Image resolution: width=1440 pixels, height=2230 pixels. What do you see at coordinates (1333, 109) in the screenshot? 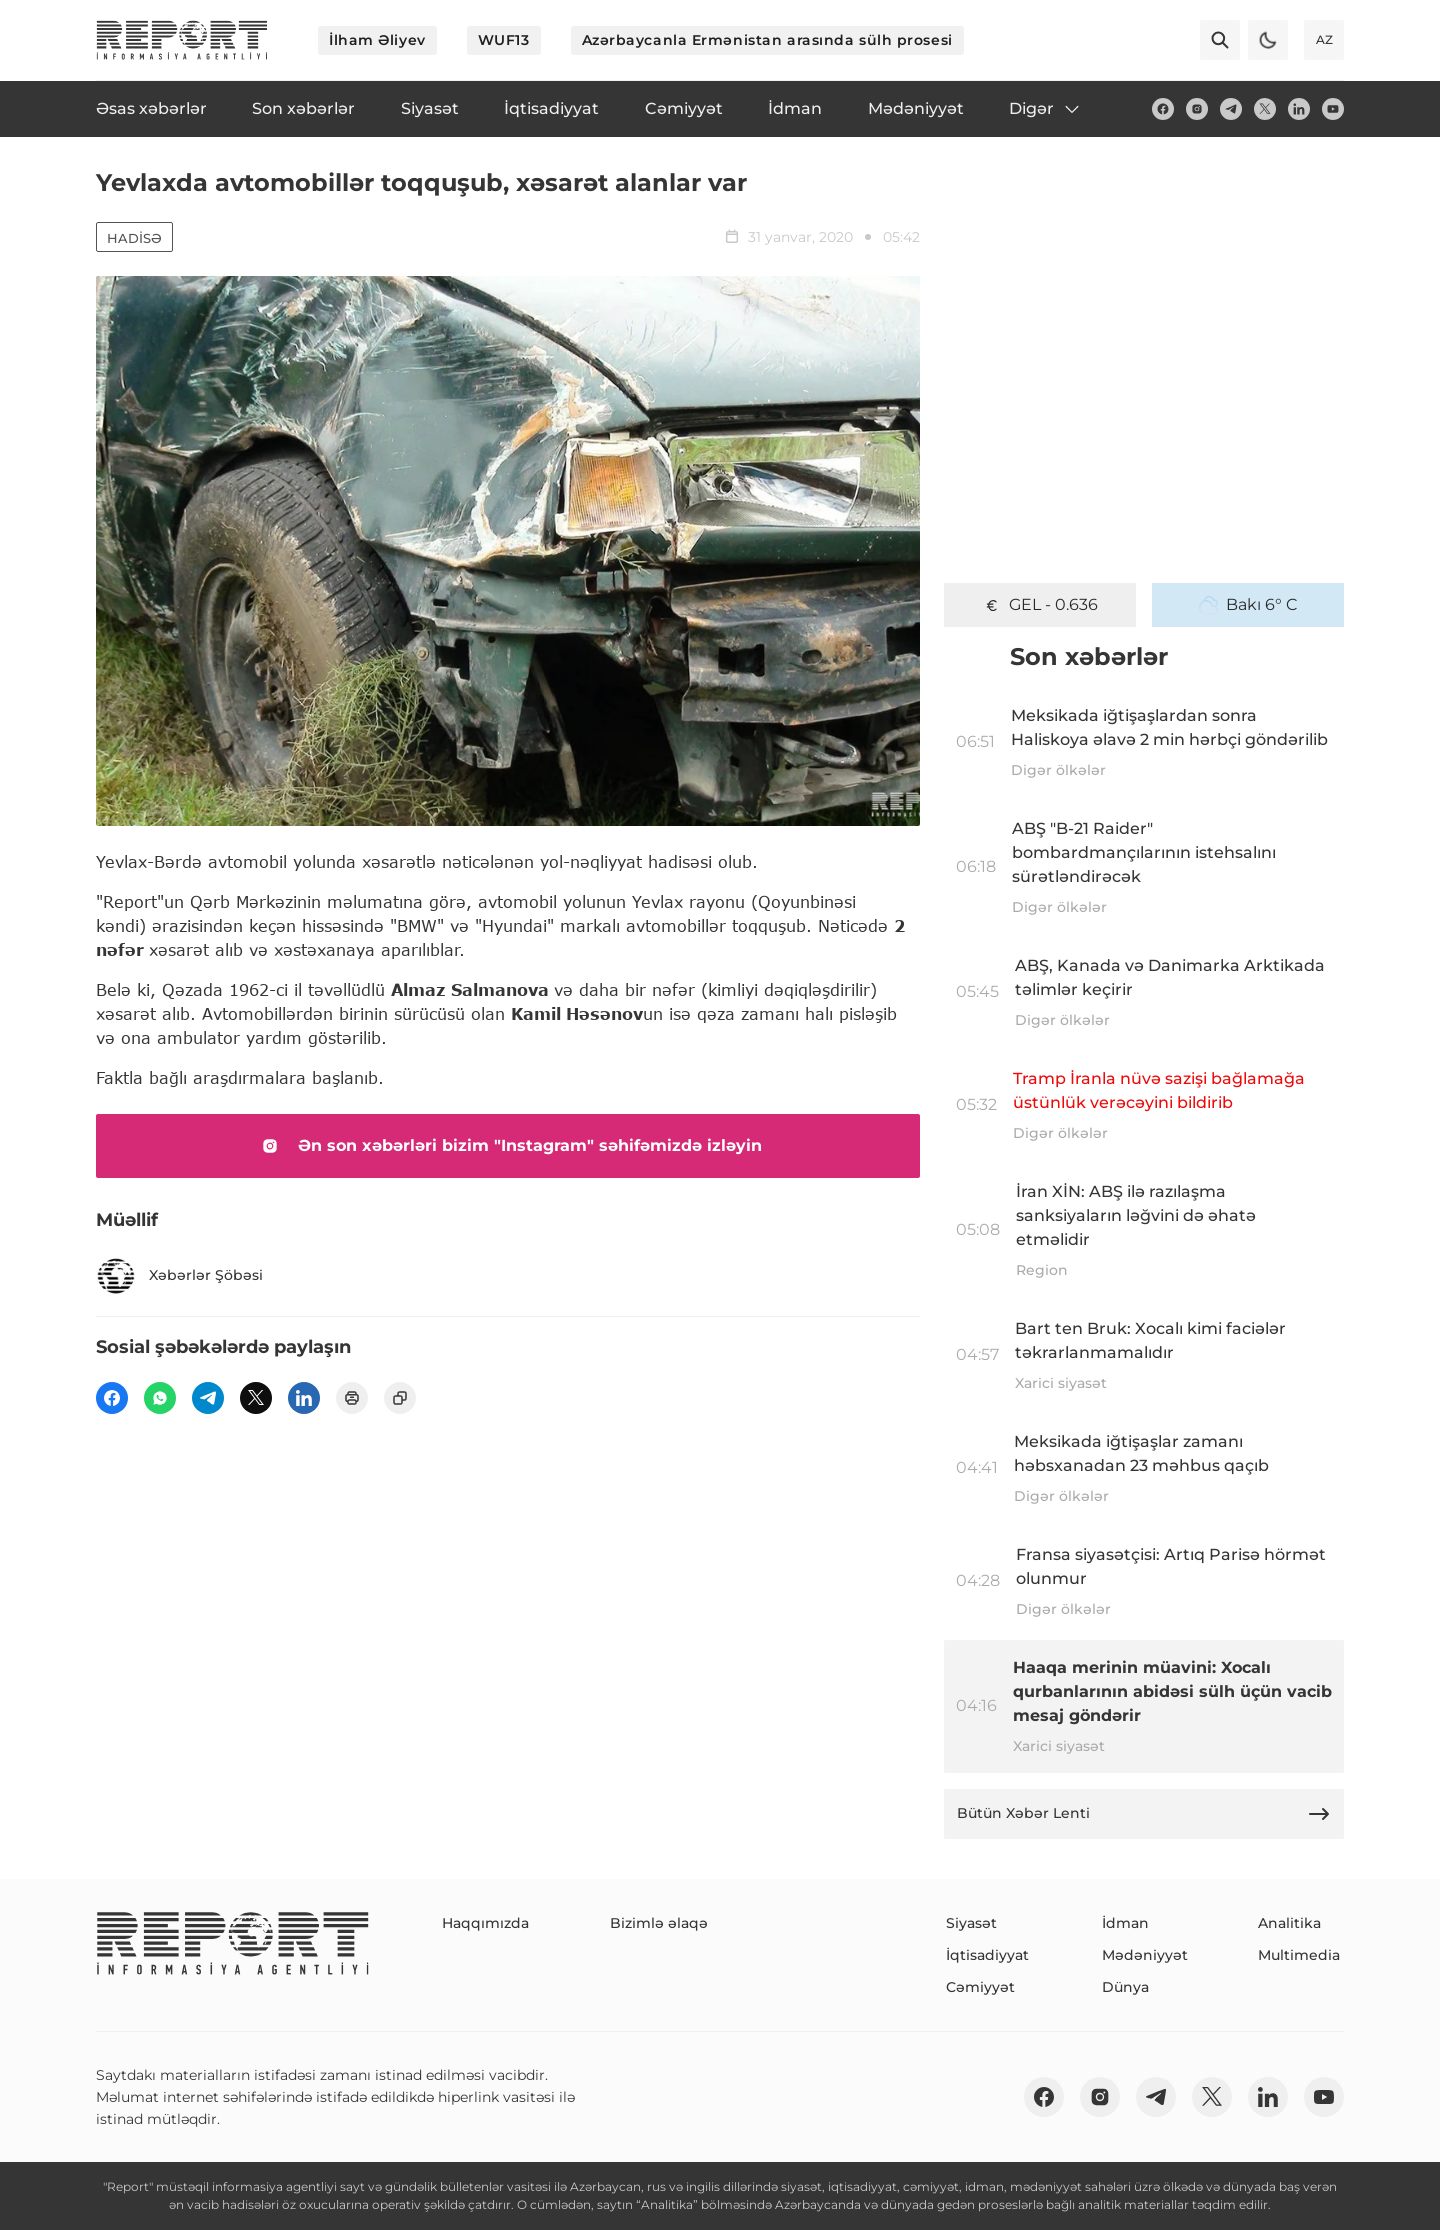
I see `[youtube]` at bounding box center [1333, 109].